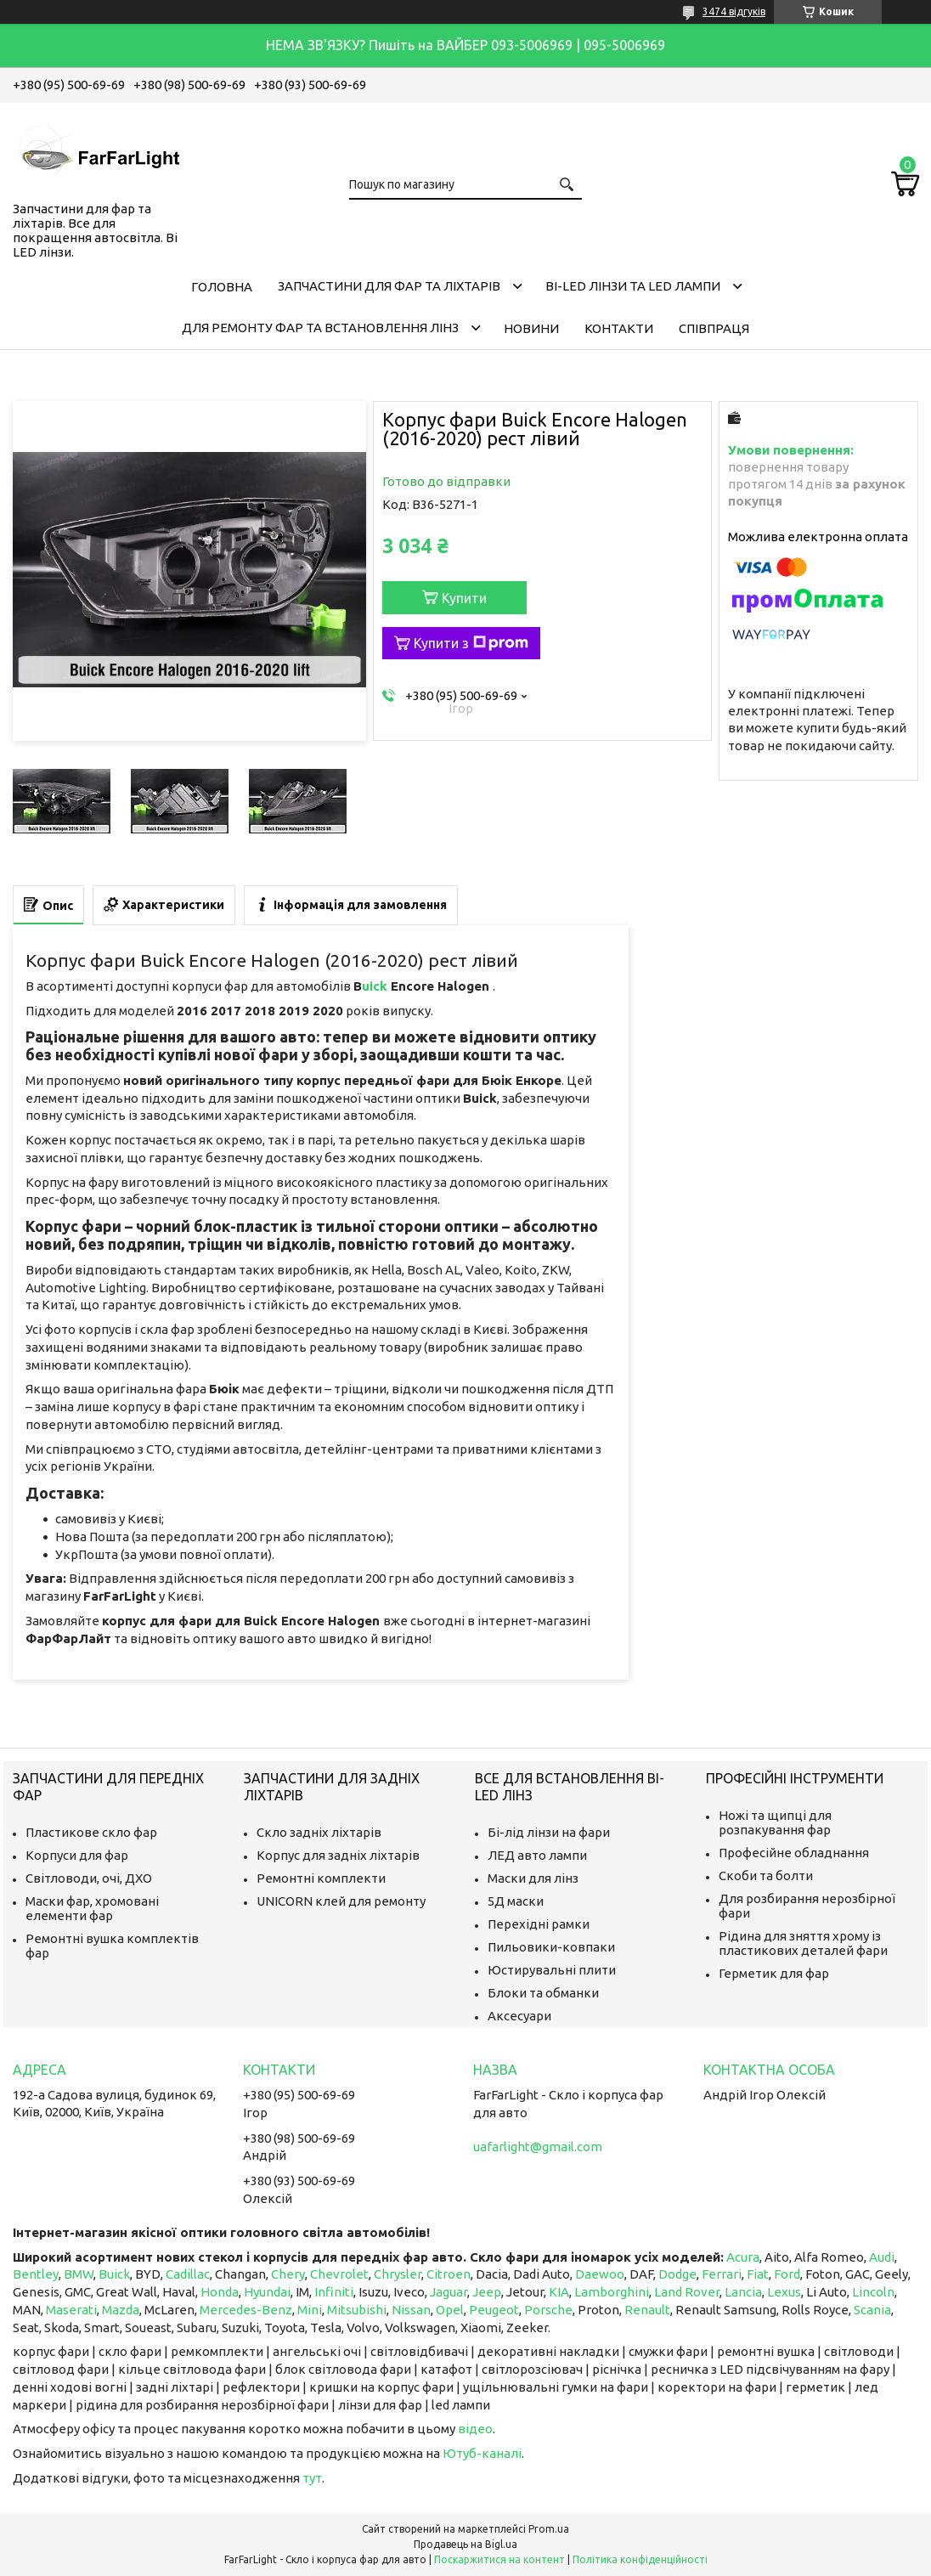  What do you see at coordinates (775, 1822) in the screenshot?
I see `Ножі та щипці для розпакування фар` at bounding box center [775, 1822].